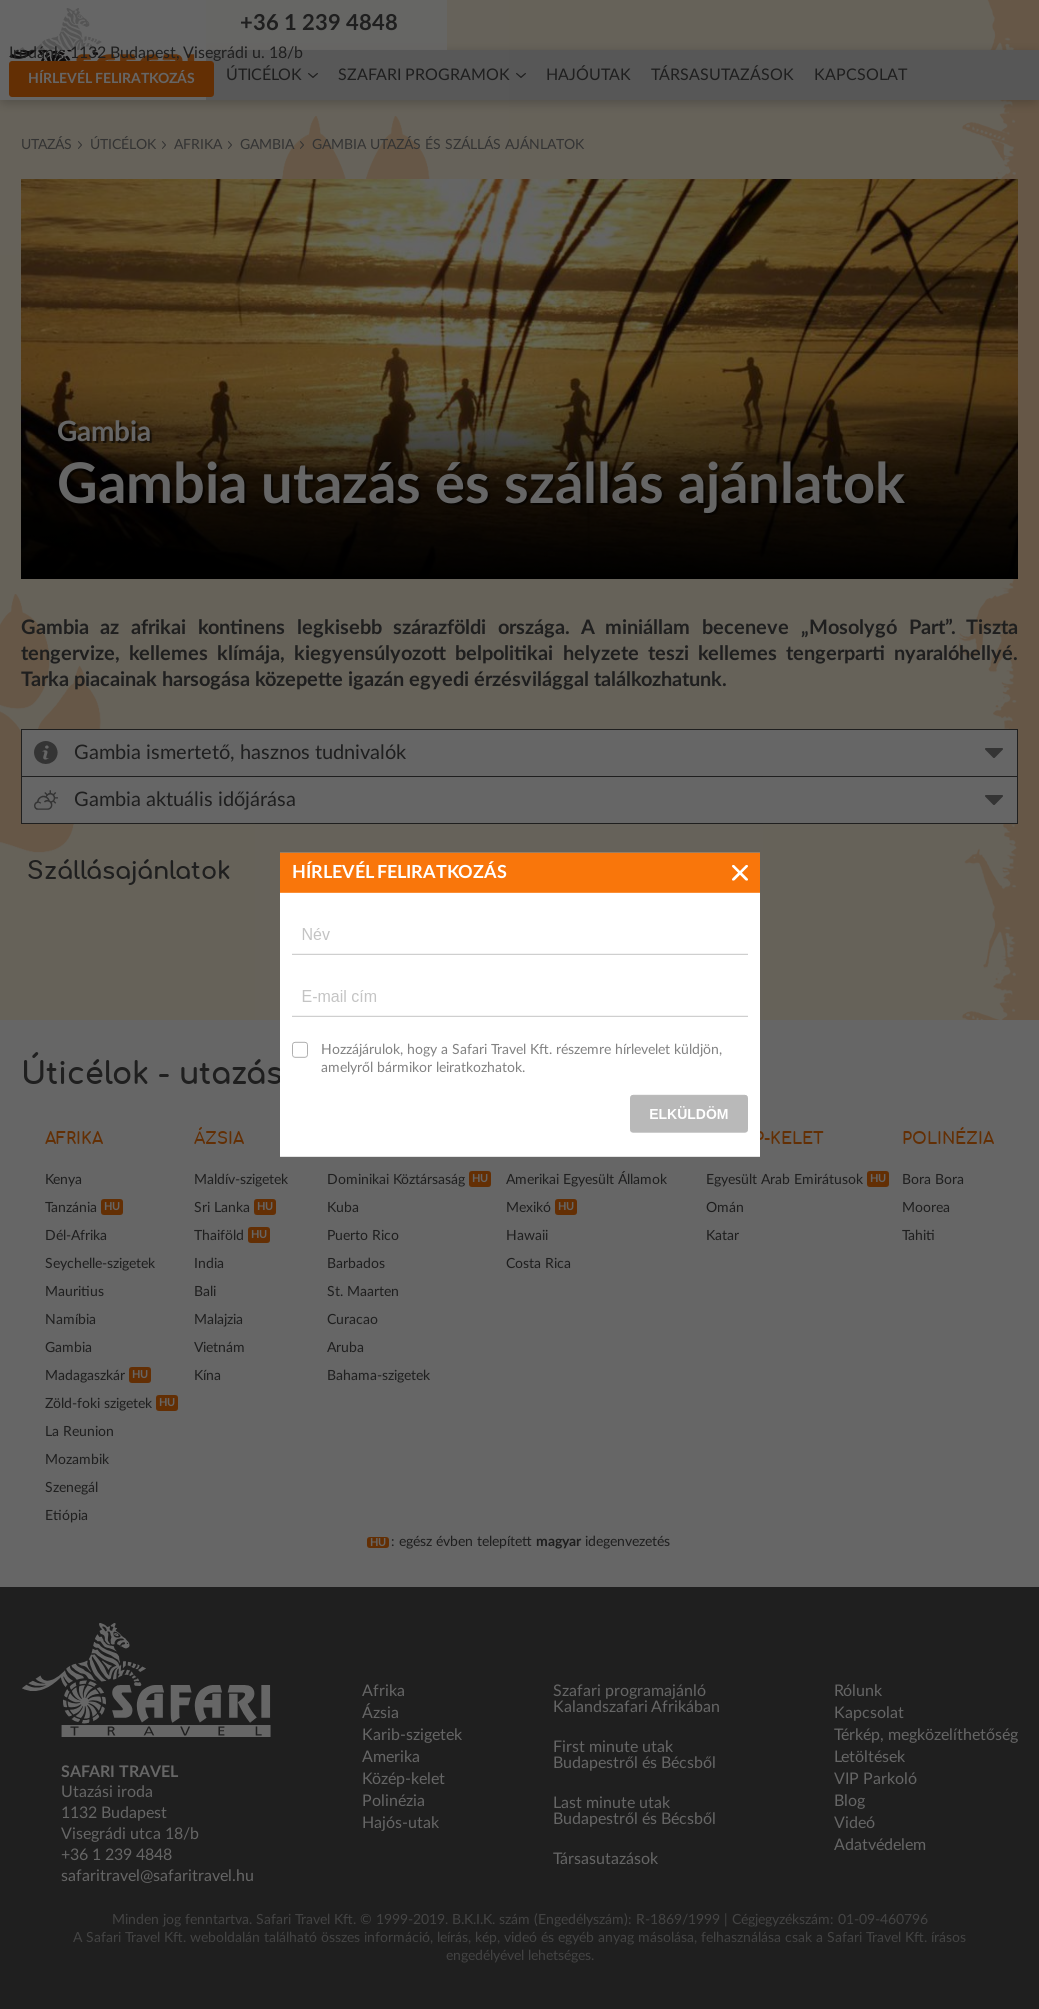 The image size is (1039, 2009). Describe the element at coordinates (100, 1264) in the screenshot. I see `Seychelle-szigetek` at that location.